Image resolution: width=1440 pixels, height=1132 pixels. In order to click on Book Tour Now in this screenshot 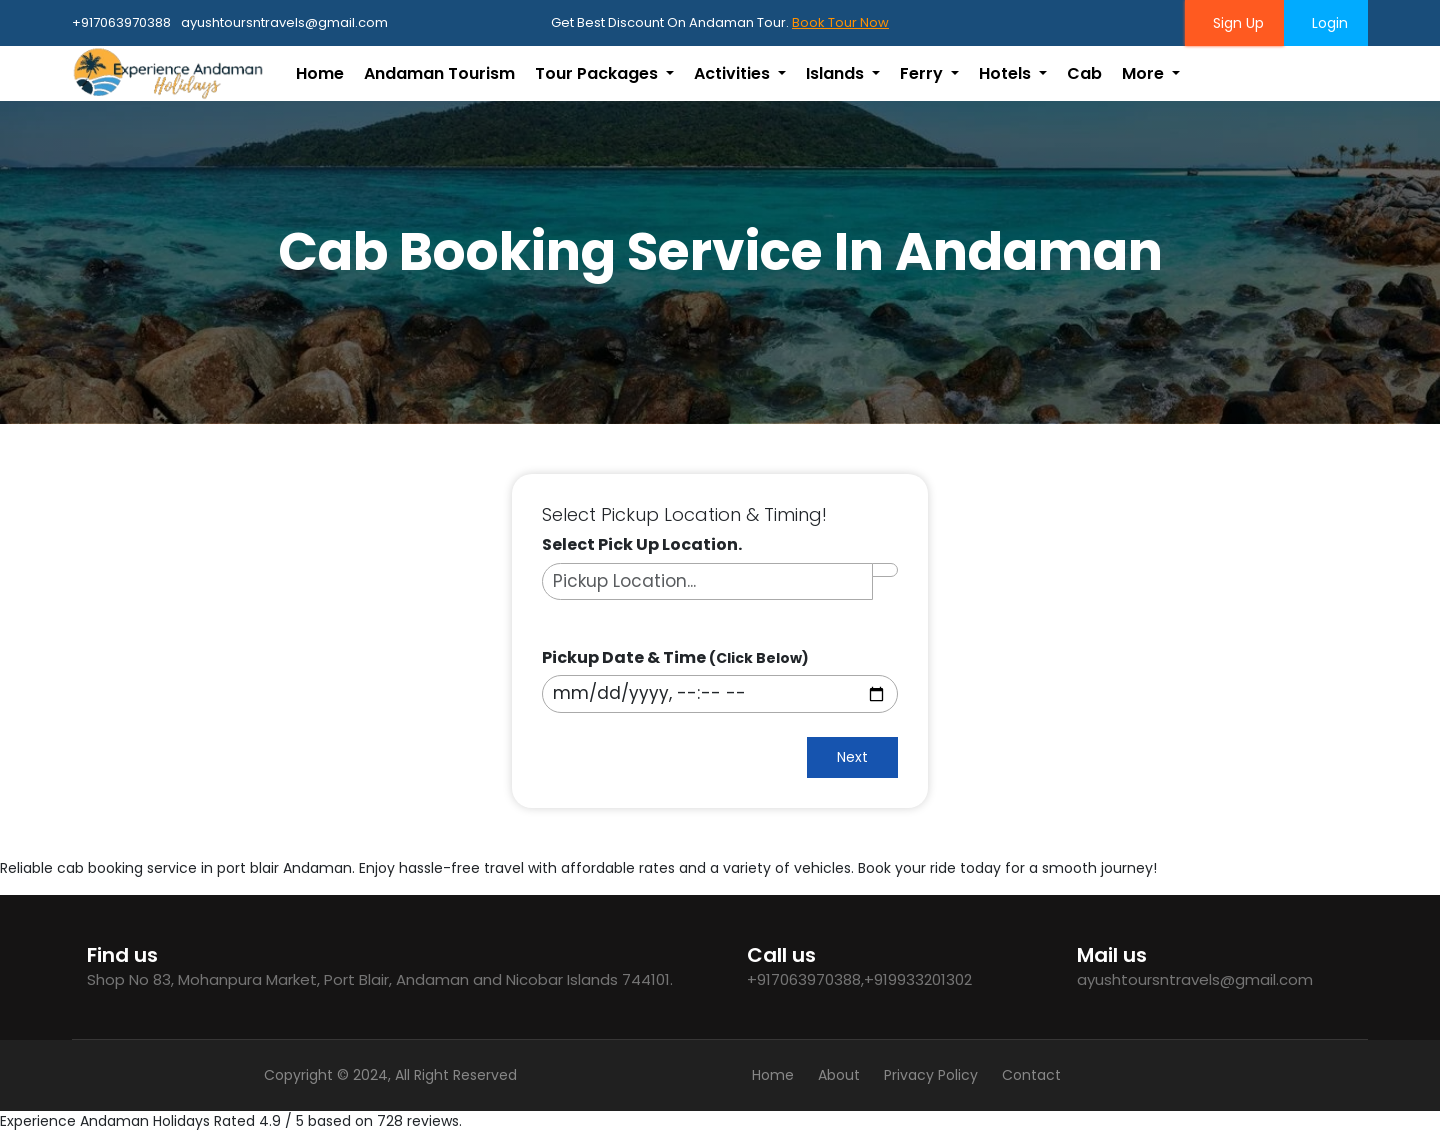, I will do `click(840, 22)`.